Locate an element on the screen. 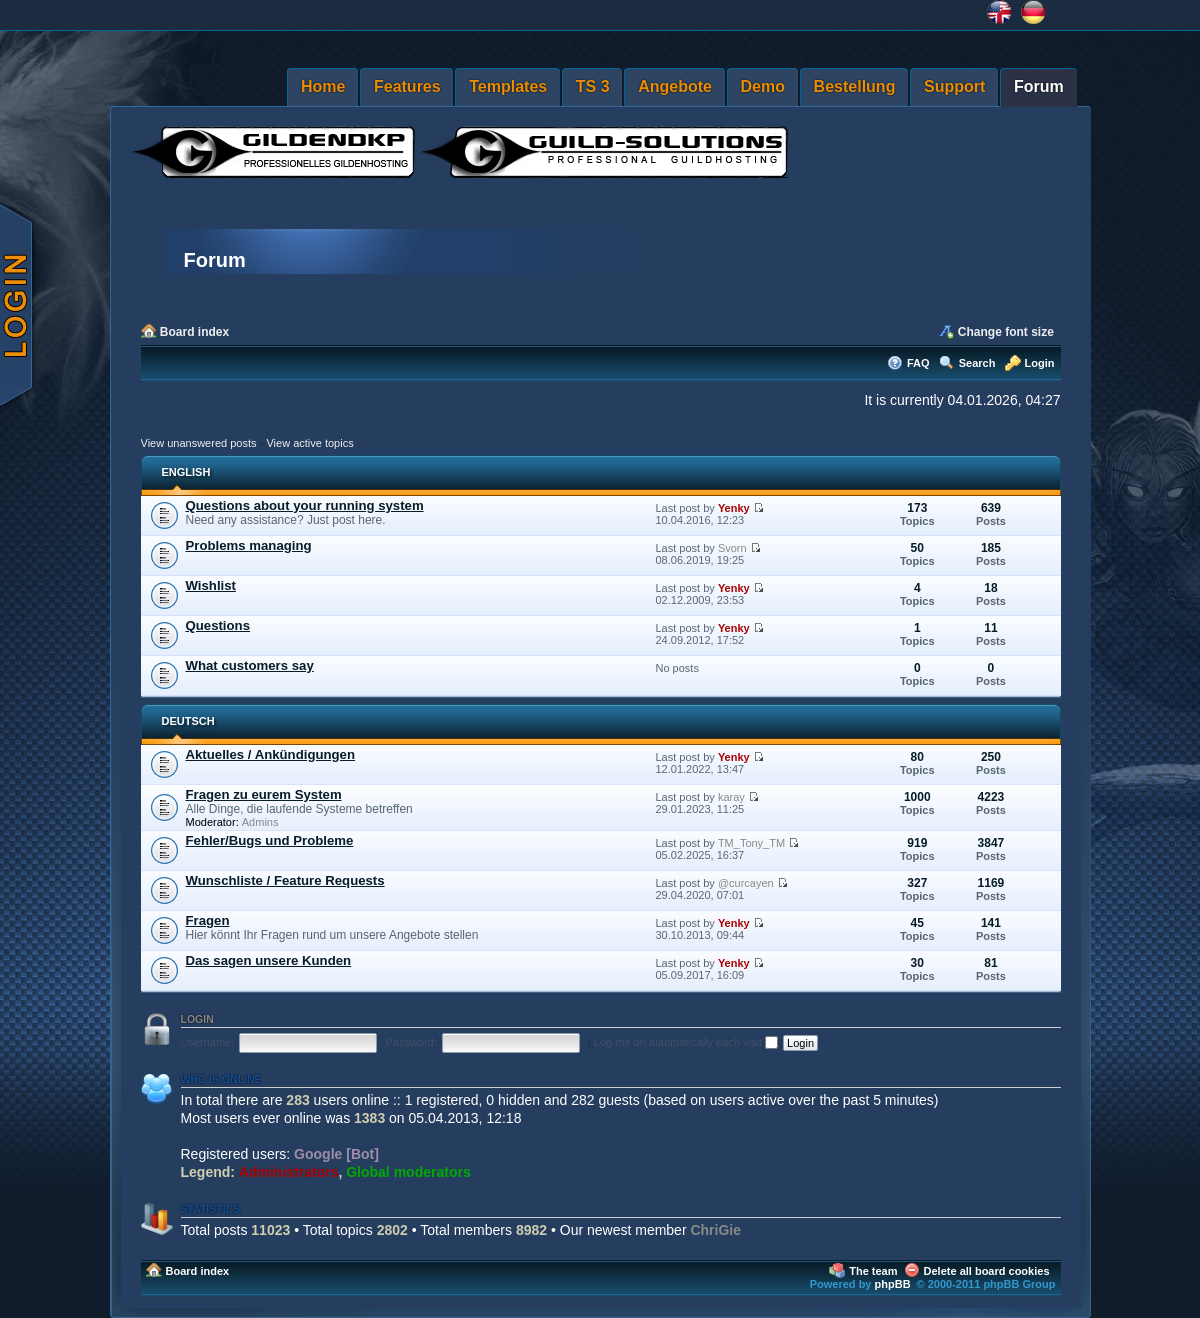  ChriGie is located at coordinates (715, 1230).